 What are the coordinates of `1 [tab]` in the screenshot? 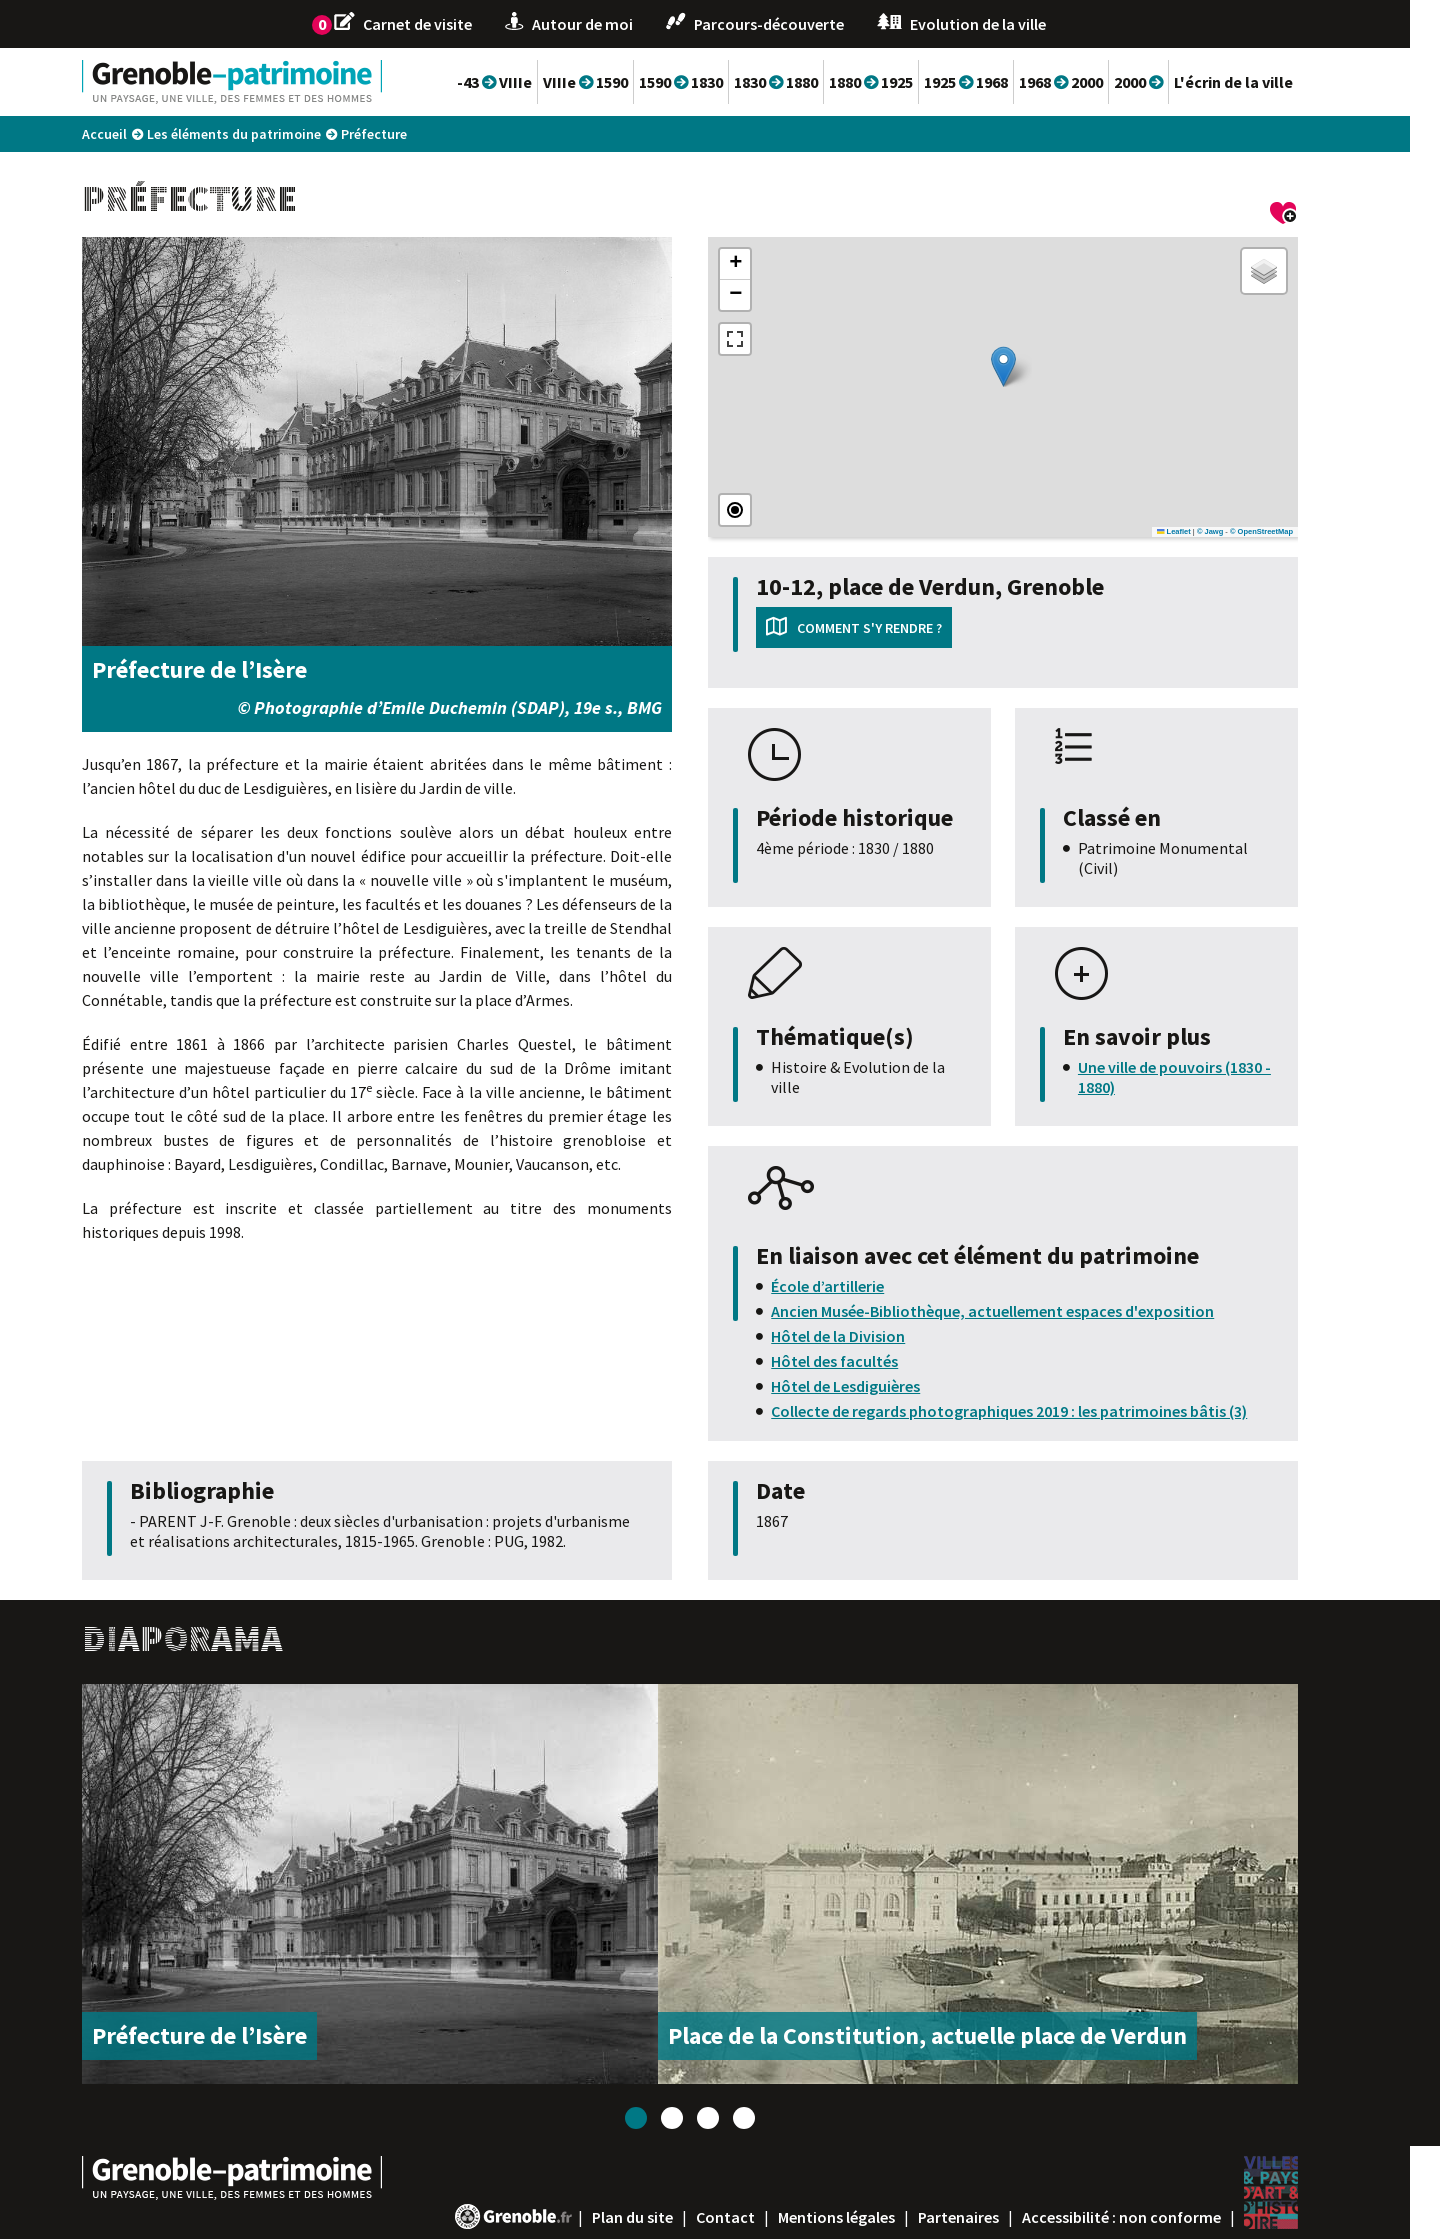 It's located at (666, 2118).